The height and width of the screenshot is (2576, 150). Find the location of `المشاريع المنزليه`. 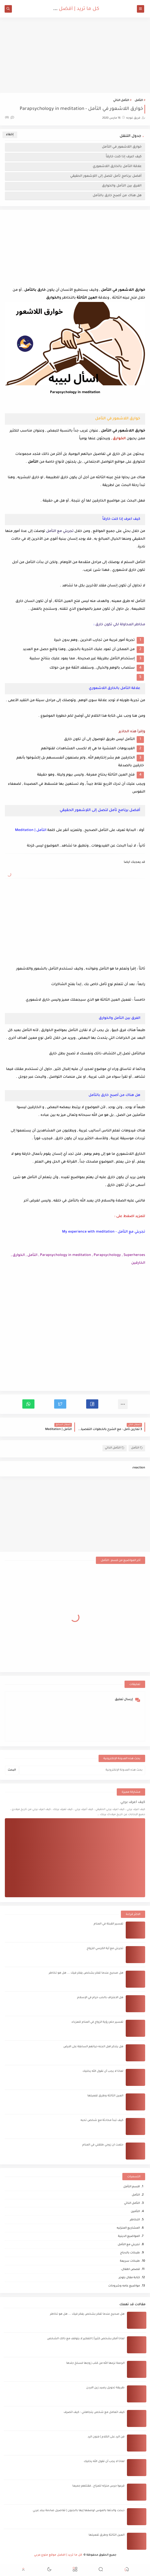

المشاريع المنزليه is located at coordinates (128, 2228).